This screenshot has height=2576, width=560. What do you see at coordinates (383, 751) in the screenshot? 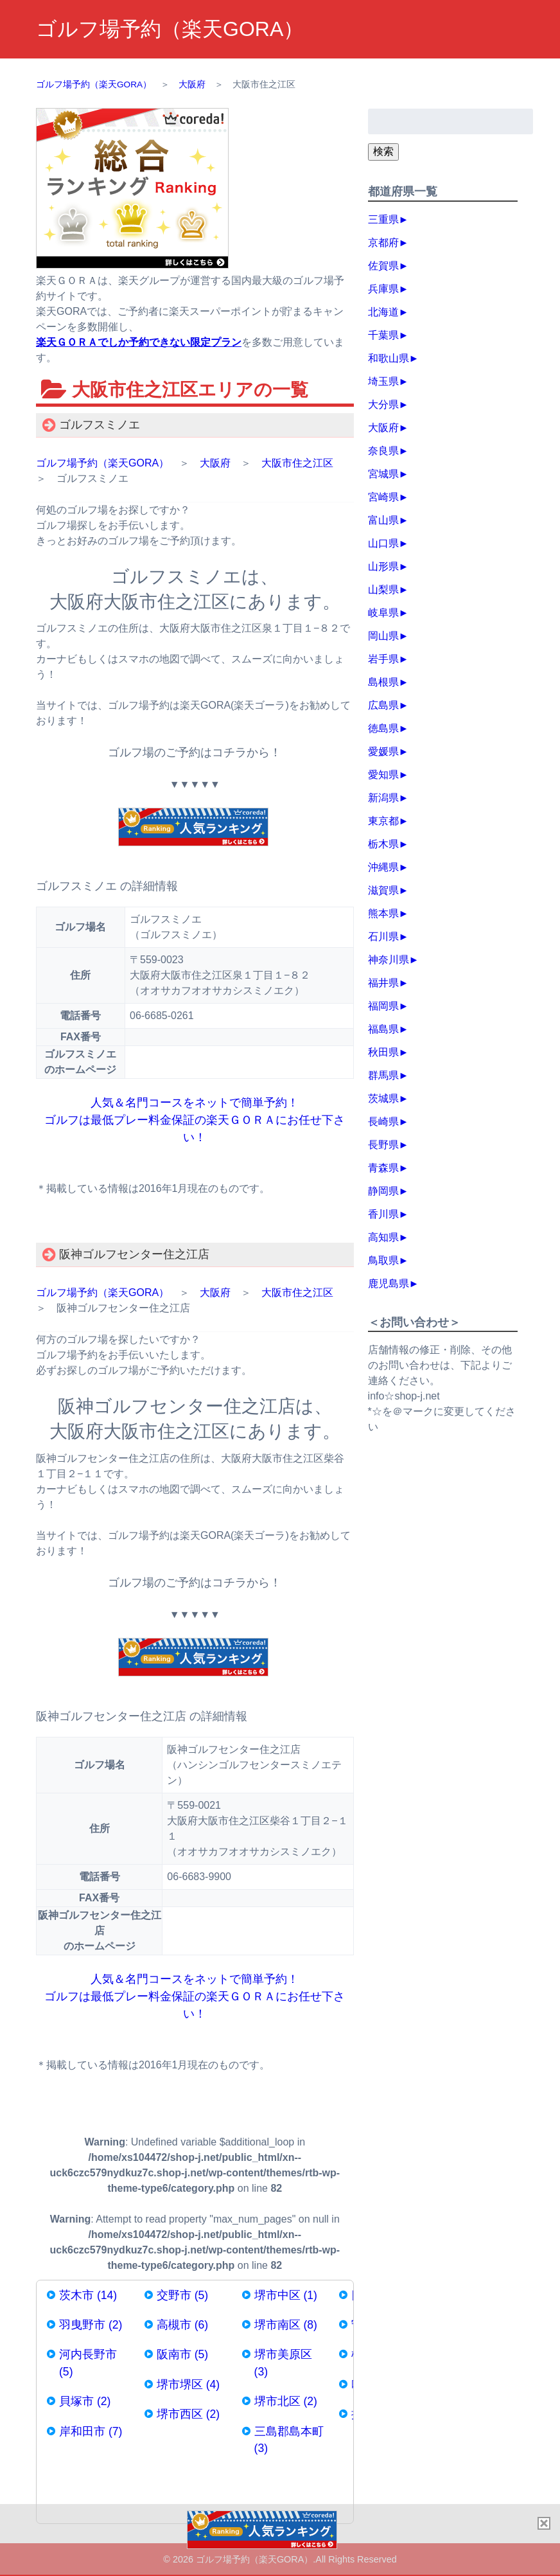
I see `愛媛県` at bounding box center [383, 751].